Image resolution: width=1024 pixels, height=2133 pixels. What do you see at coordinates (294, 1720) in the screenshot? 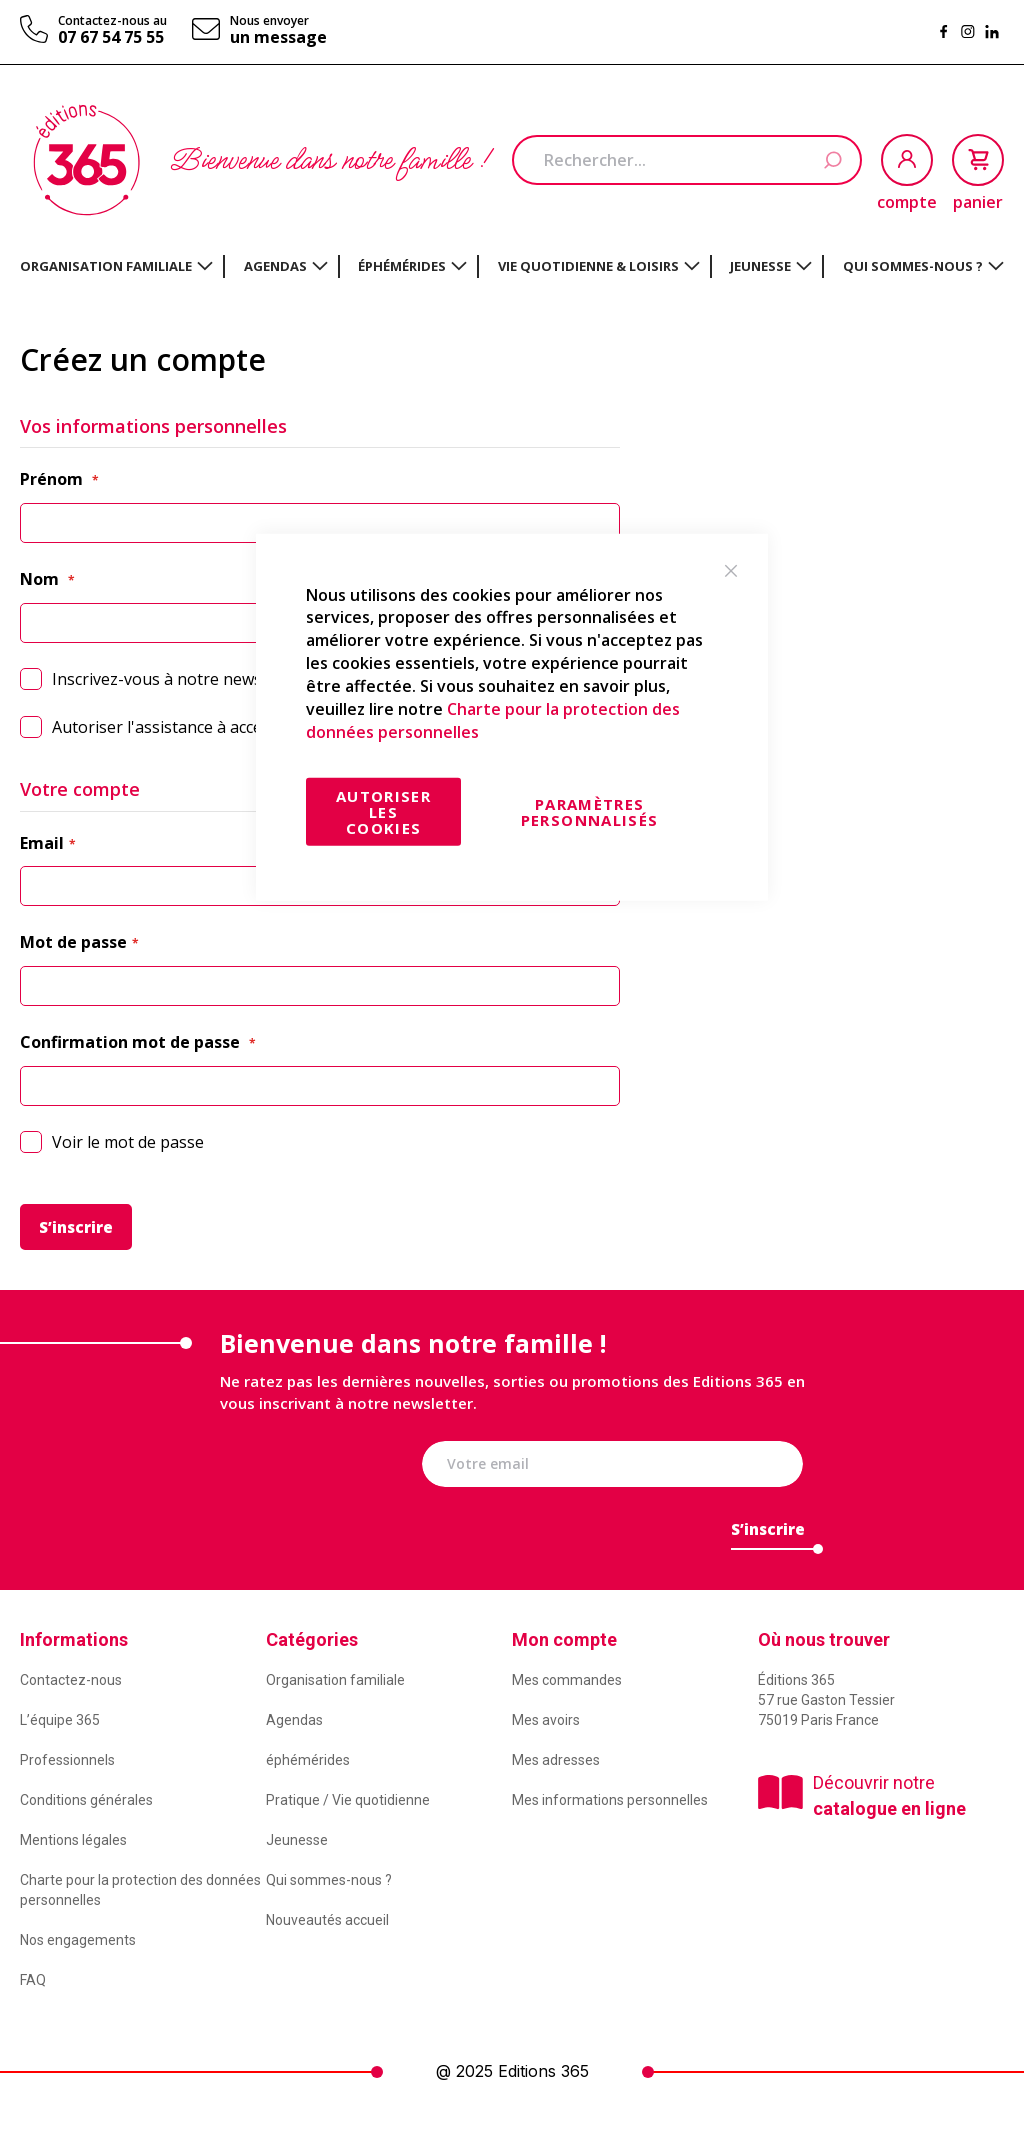
I see `Agendas` at bounding box center [294, 1720].